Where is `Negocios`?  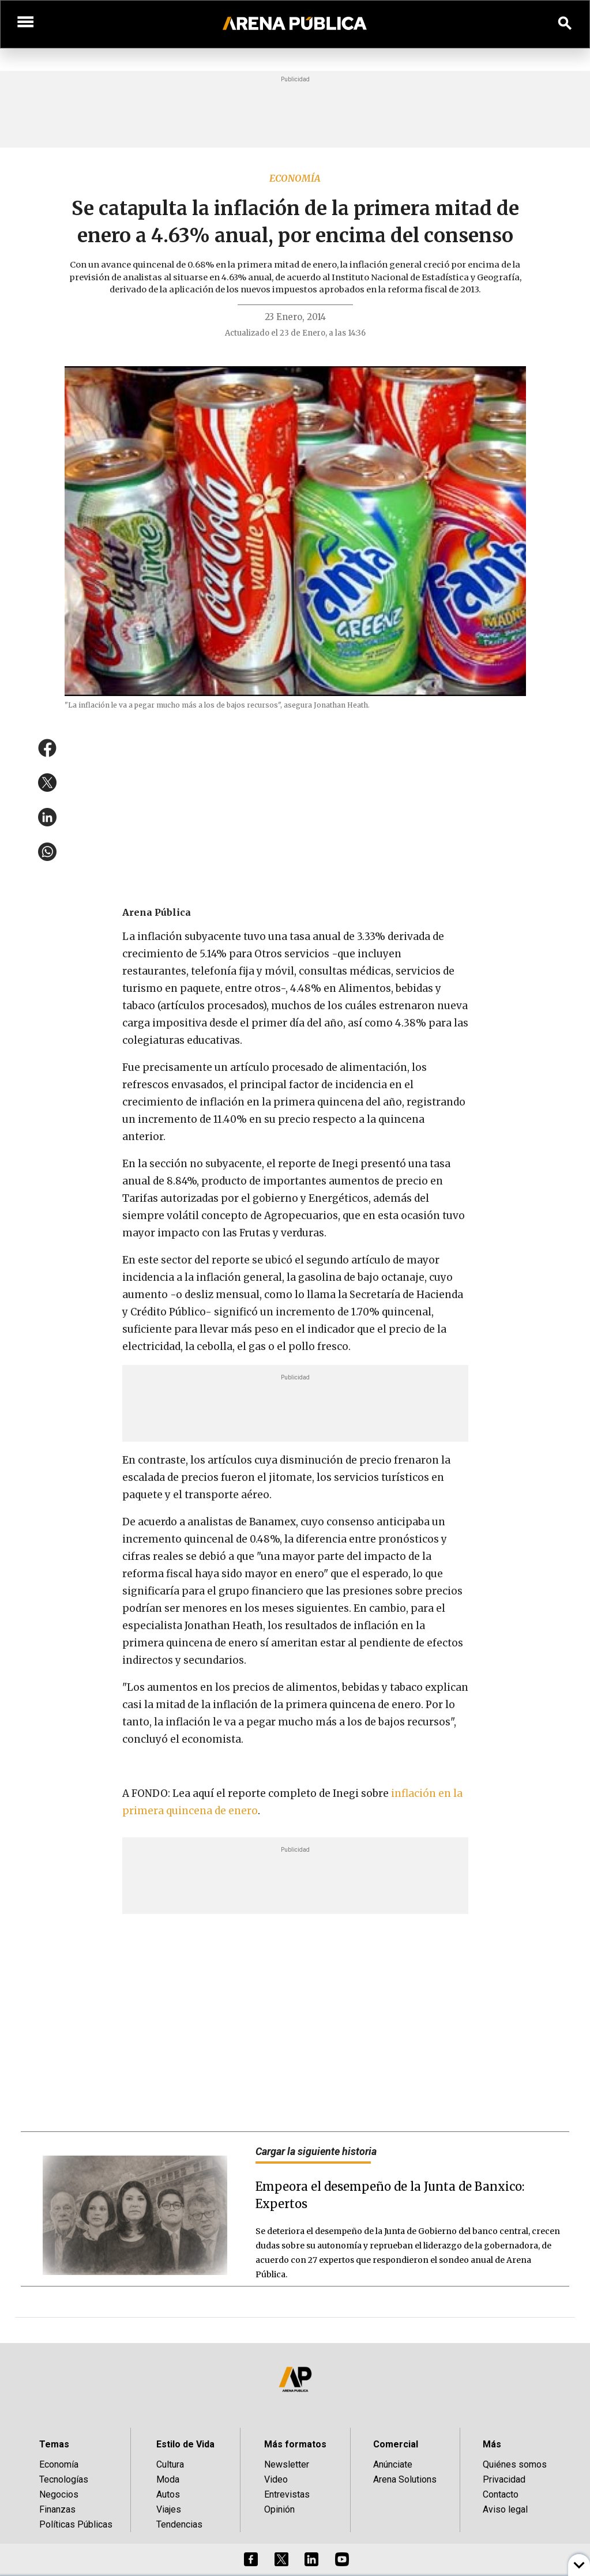 Negocios is located at coordinates (58, 2494).